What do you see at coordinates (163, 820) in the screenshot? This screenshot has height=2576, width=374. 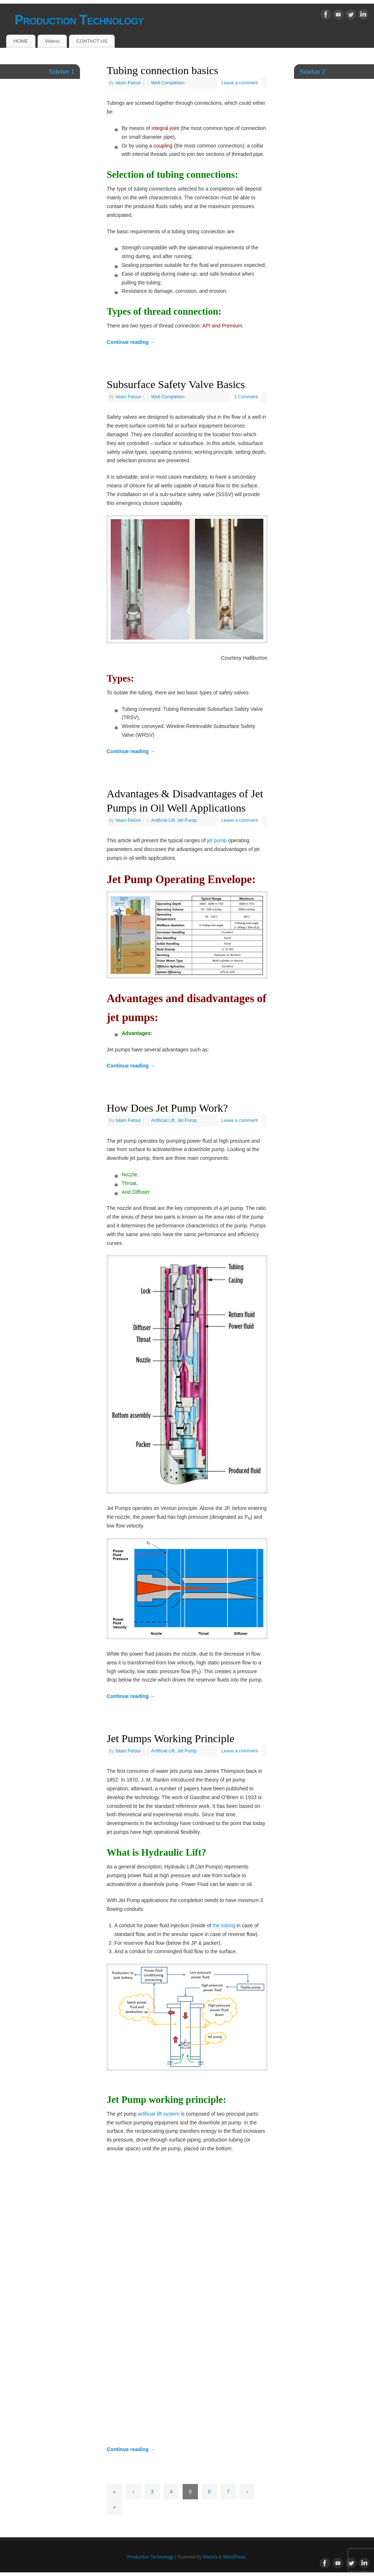 I see `Artificial Lift` at bounding box center [163, 820].